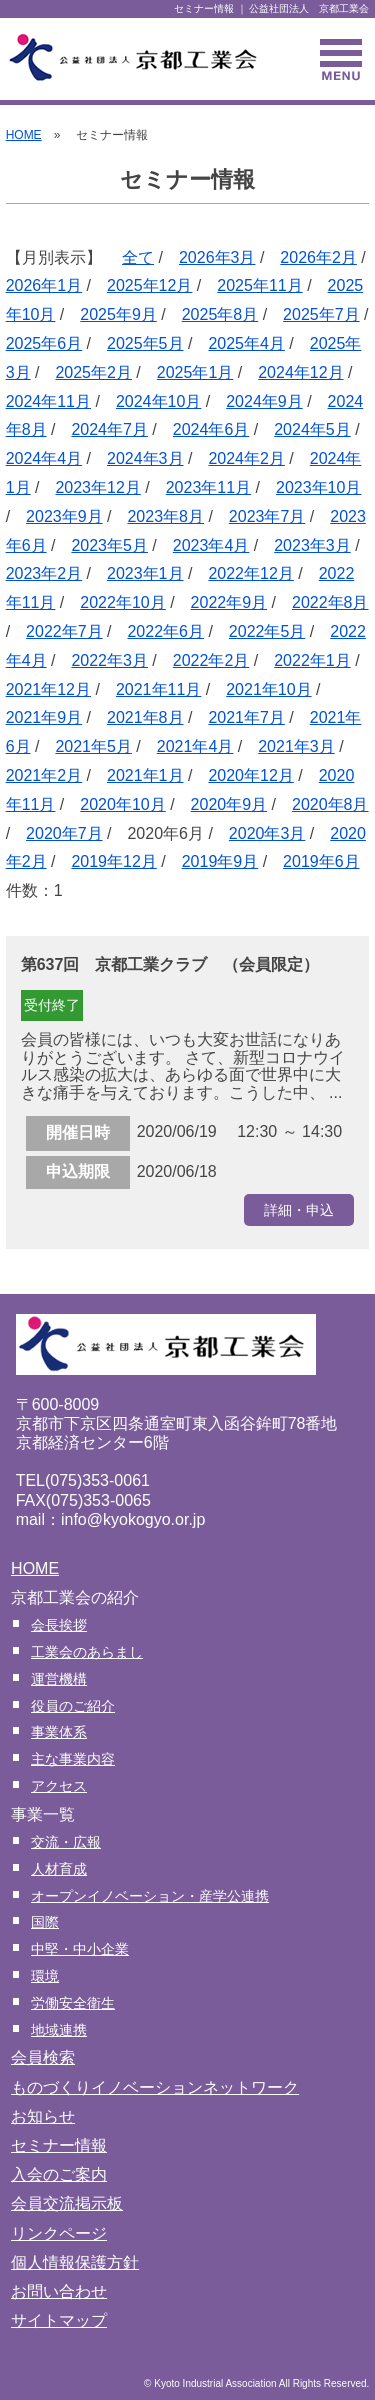  What do you see at coordinates (145, 343) in the screenshot?
I see `2025年5月` at bounding box center [145, 343].